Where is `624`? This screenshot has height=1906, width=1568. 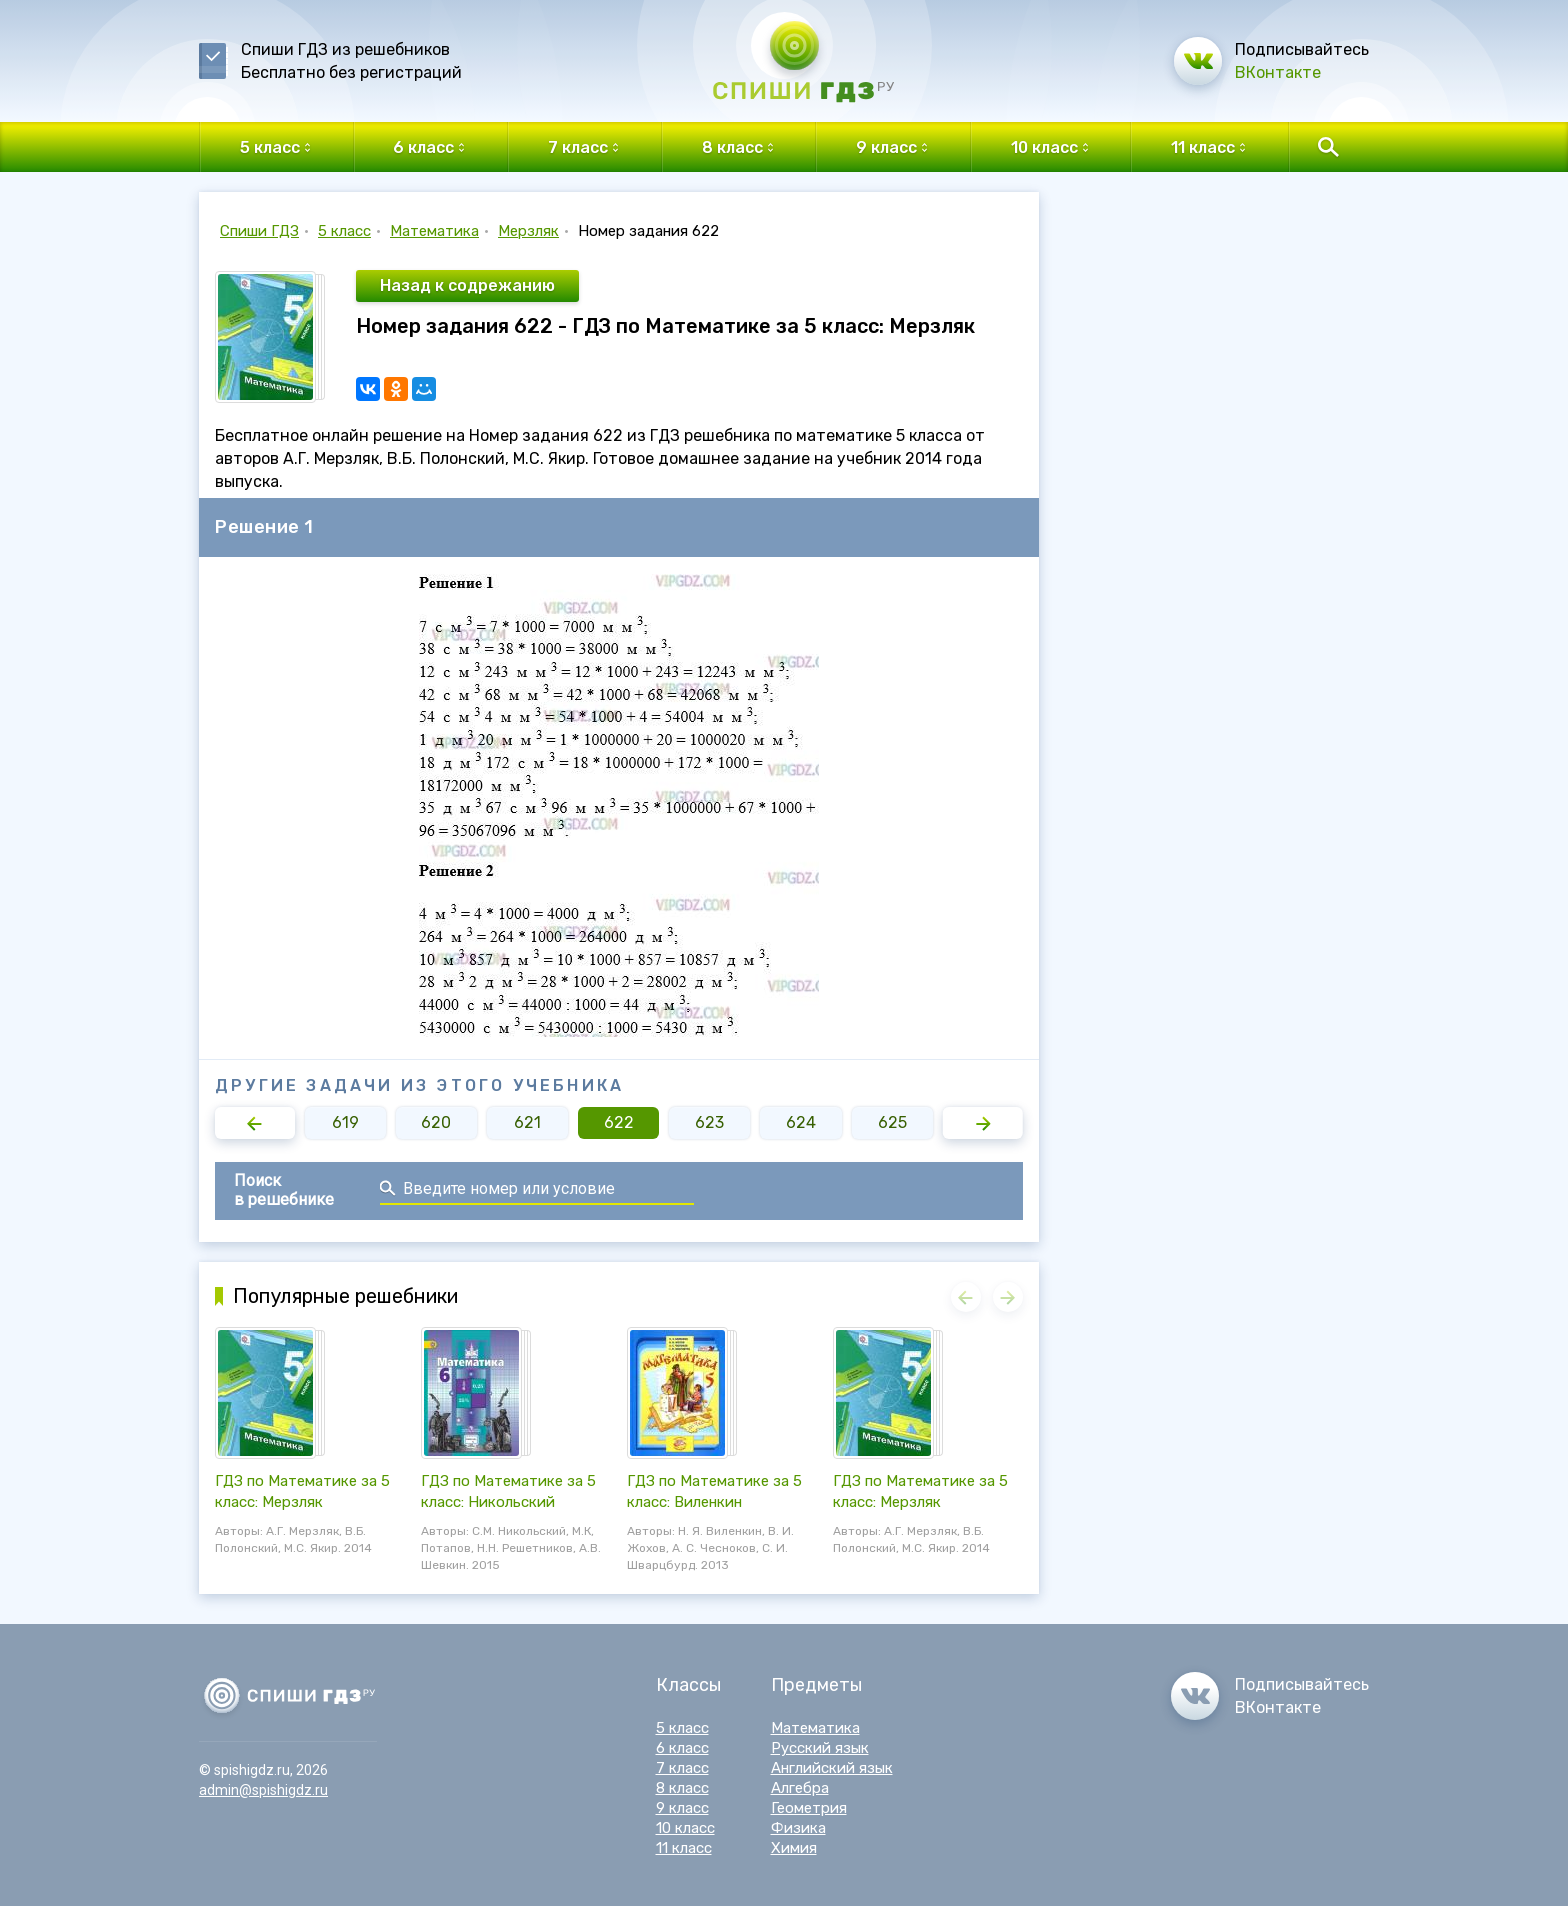
624 is located at coordinates (801, 1122).